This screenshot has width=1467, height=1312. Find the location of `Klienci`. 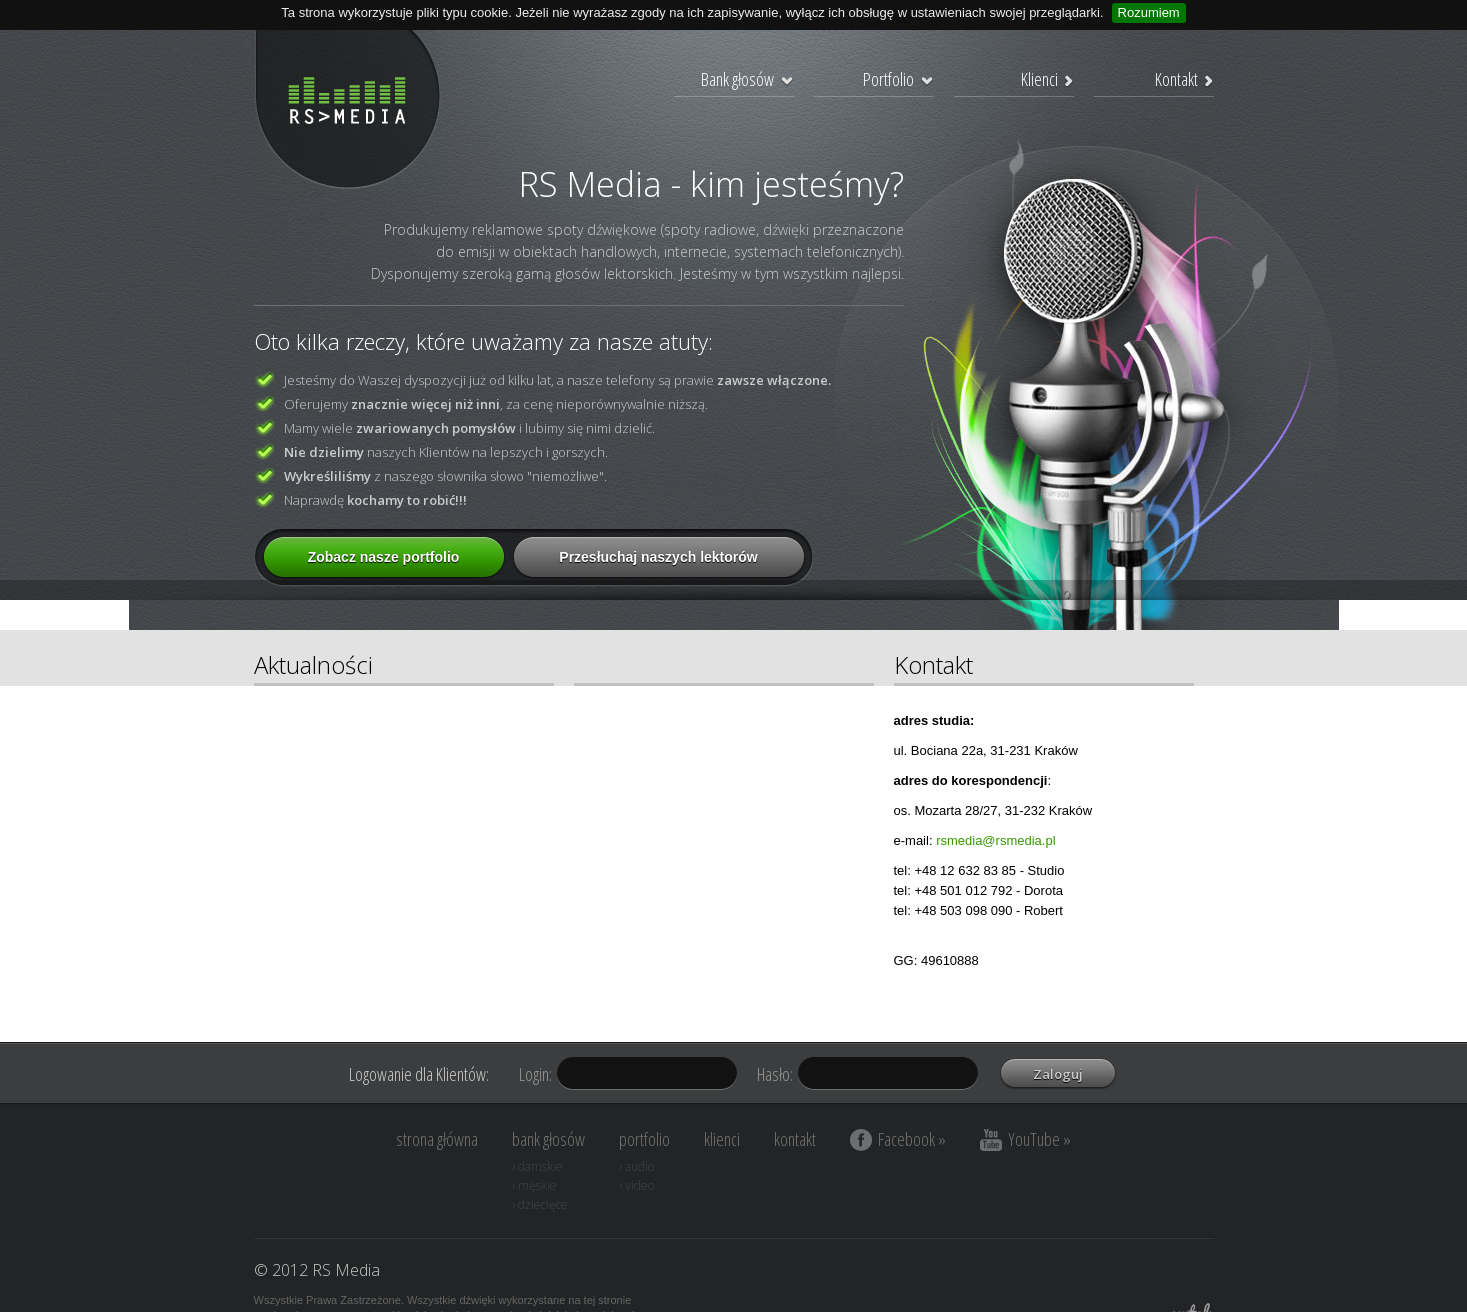

Klienci is located at coordinates (1047, 79).